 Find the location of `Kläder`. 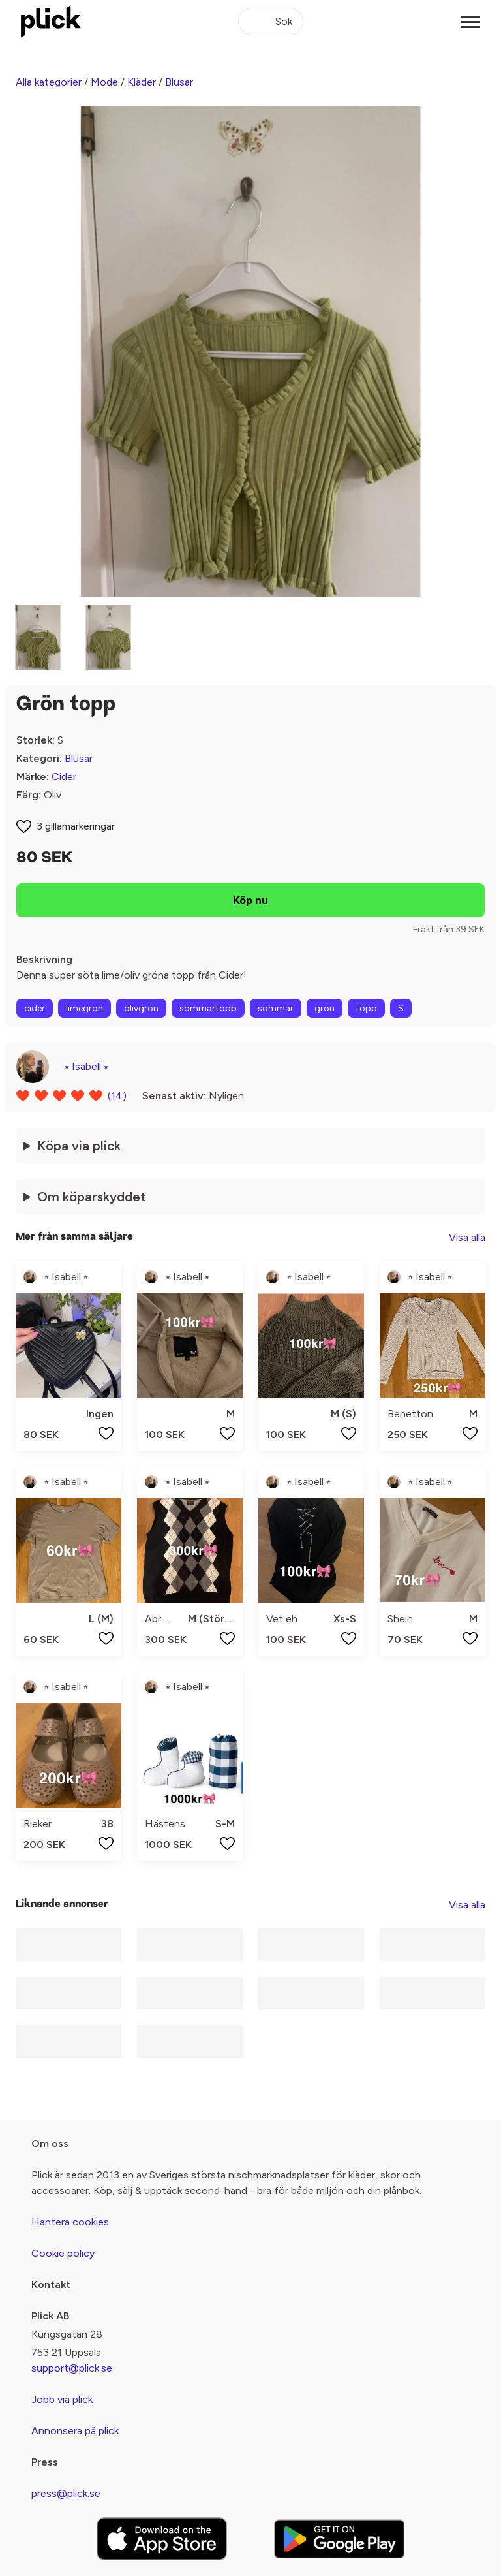

Kläder is located at coordinates (141, 82).